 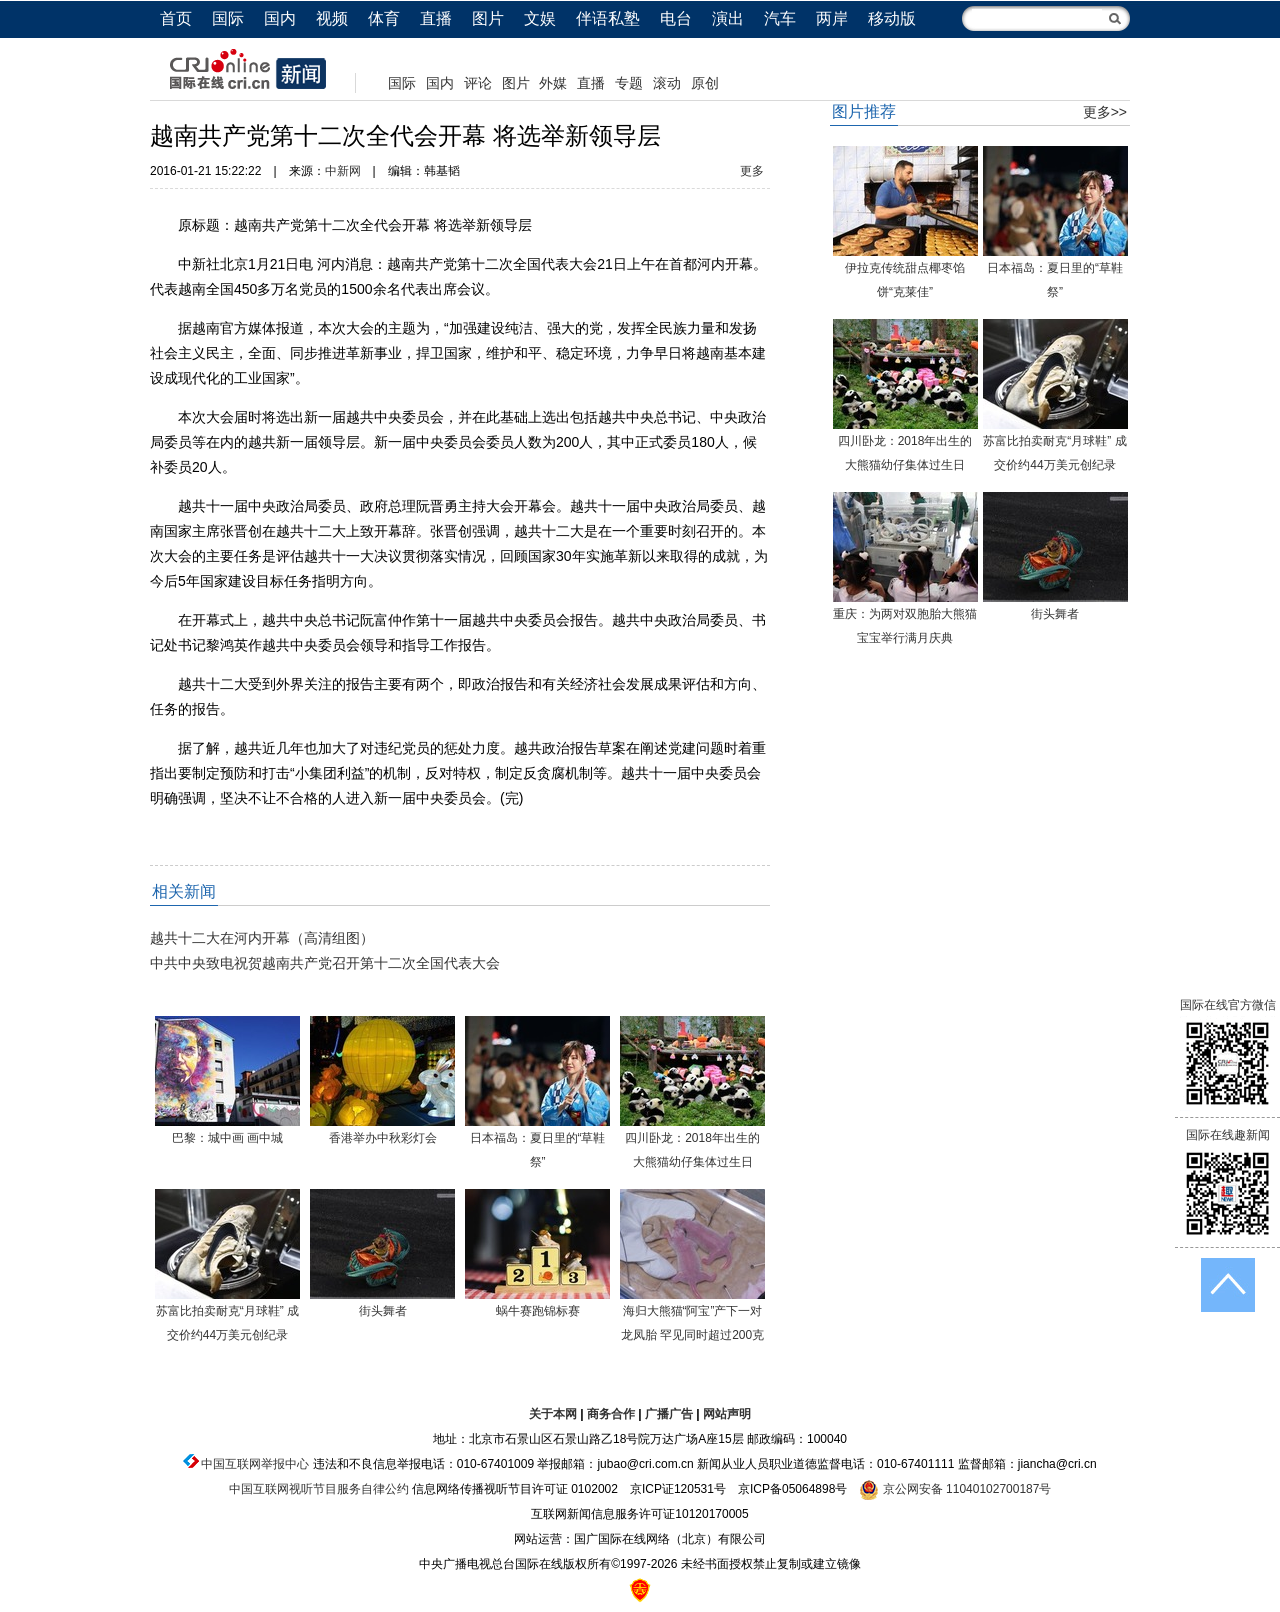 I want to click on 国际, so click(x=228, y=18).